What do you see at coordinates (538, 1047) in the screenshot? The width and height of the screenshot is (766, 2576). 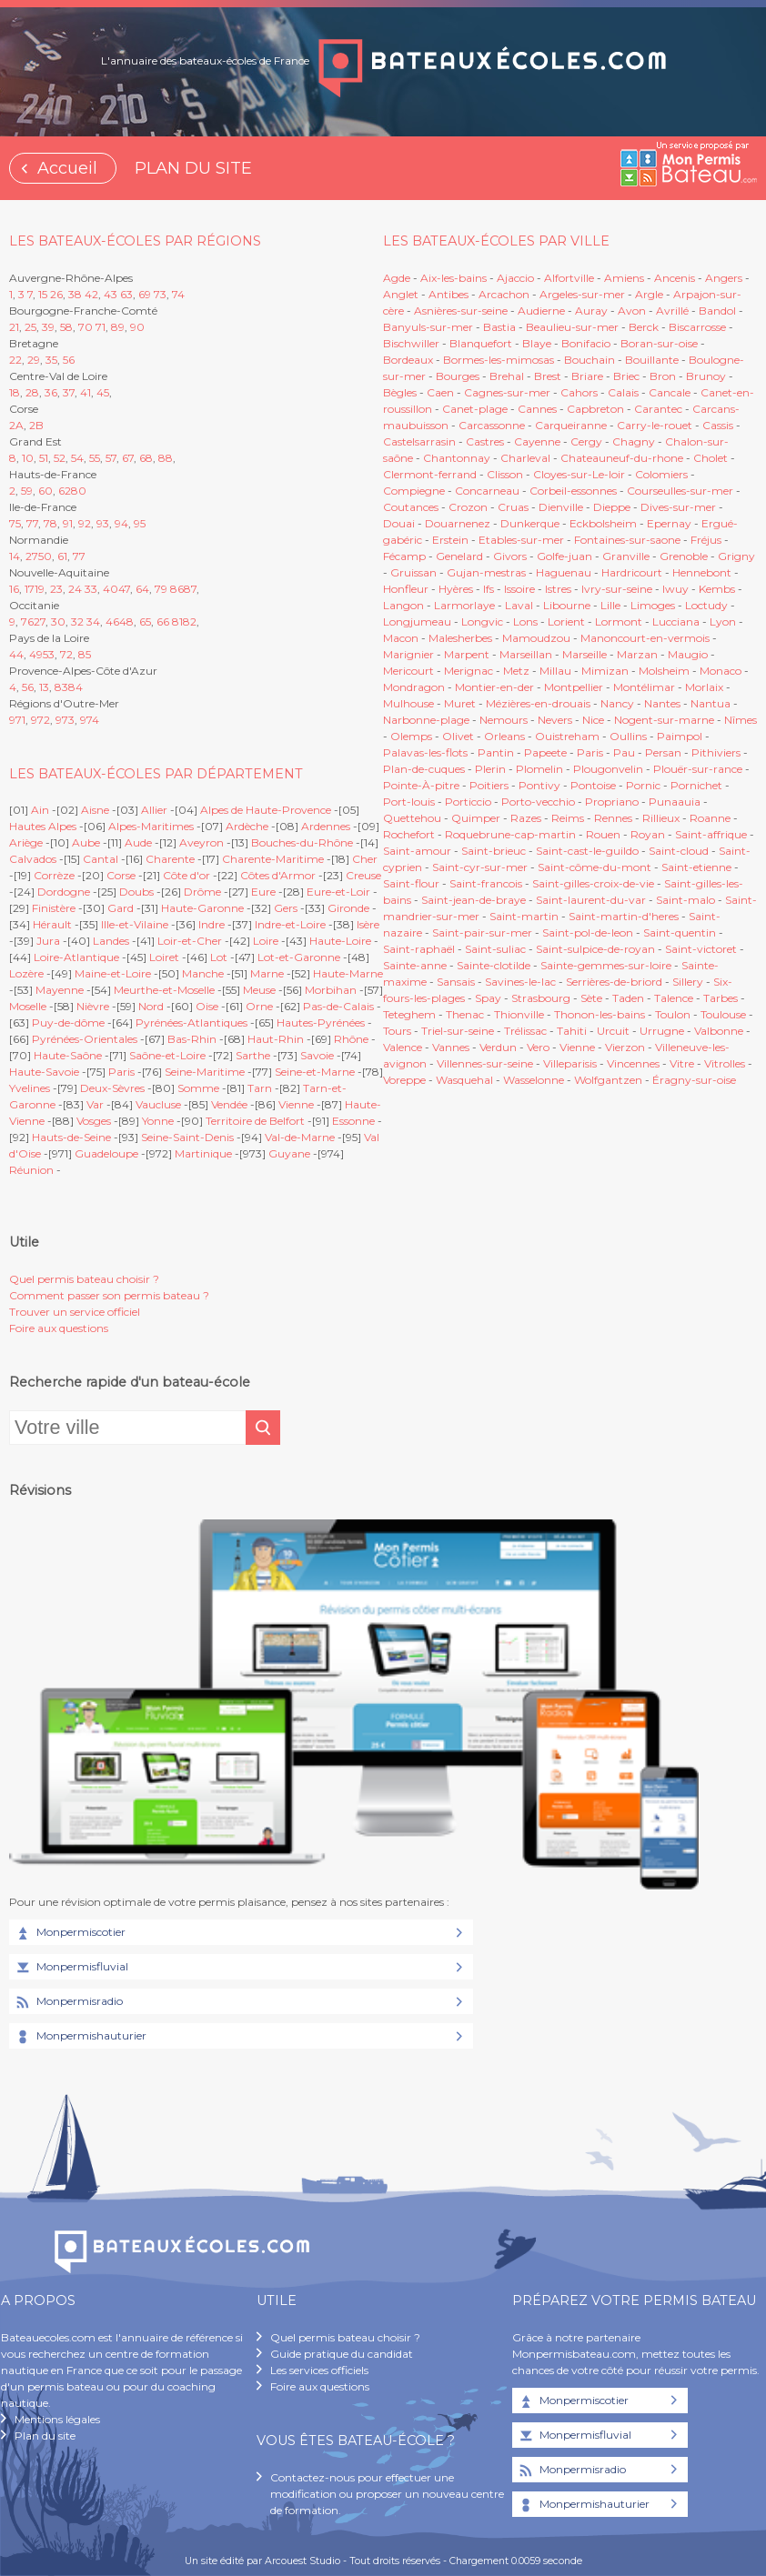 I see `Vero` at bounding box center [538, 1047].